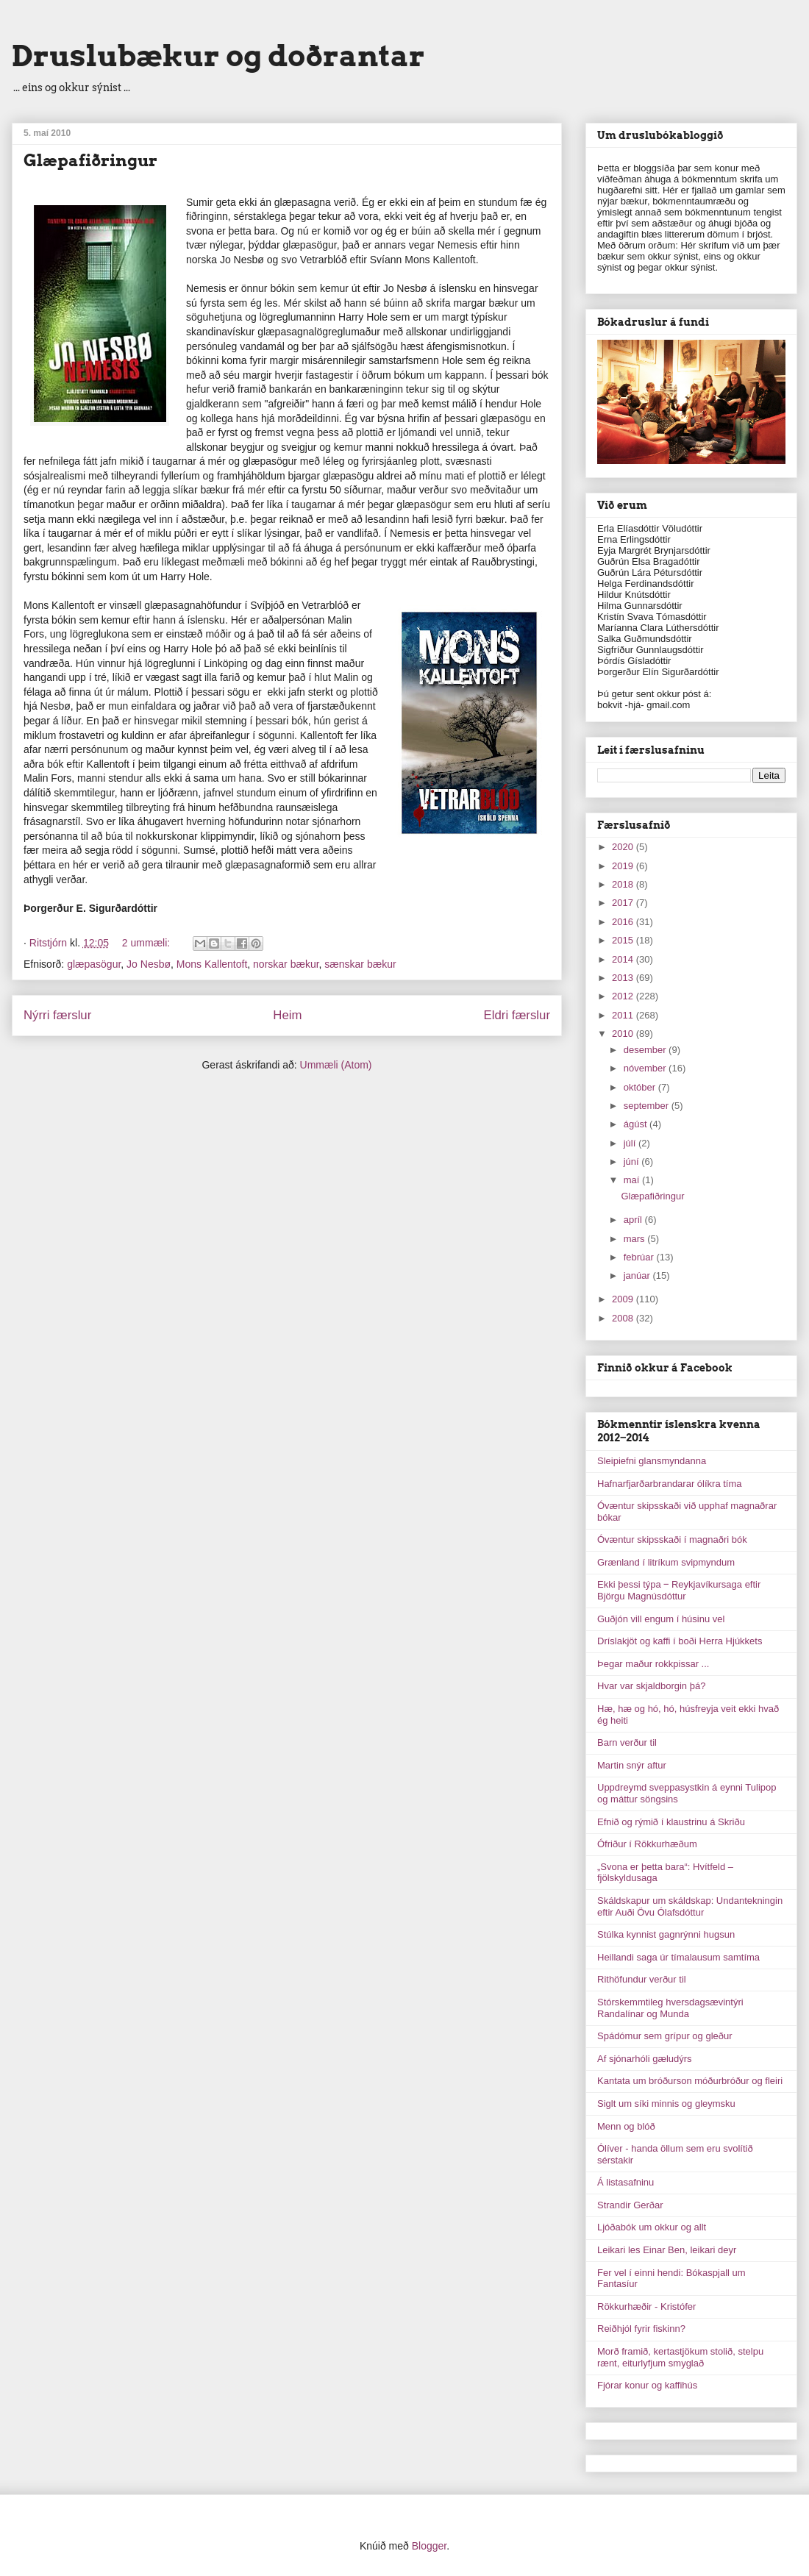 This screenshot has width=809, height=2576. I want to click on Siglt um síki minnis og gleymsku, so click(666, 2103).